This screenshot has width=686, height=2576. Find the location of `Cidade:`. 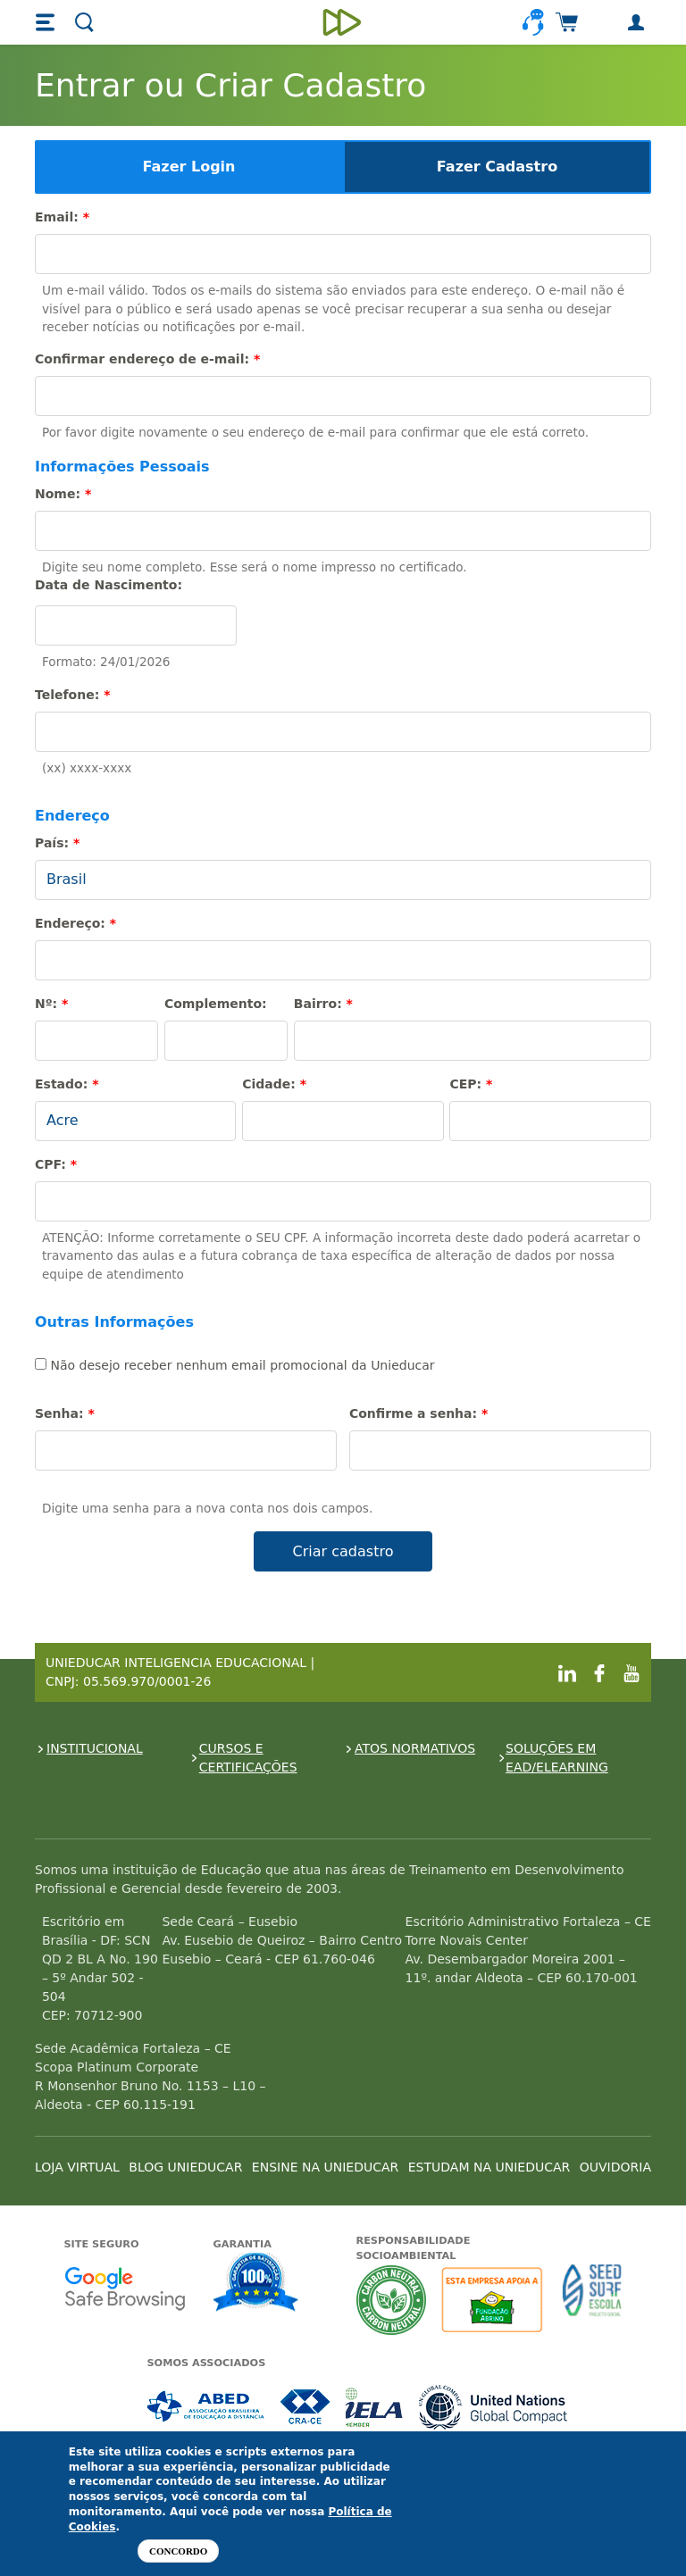

Cidade: is located at coordinates (274, 1084).